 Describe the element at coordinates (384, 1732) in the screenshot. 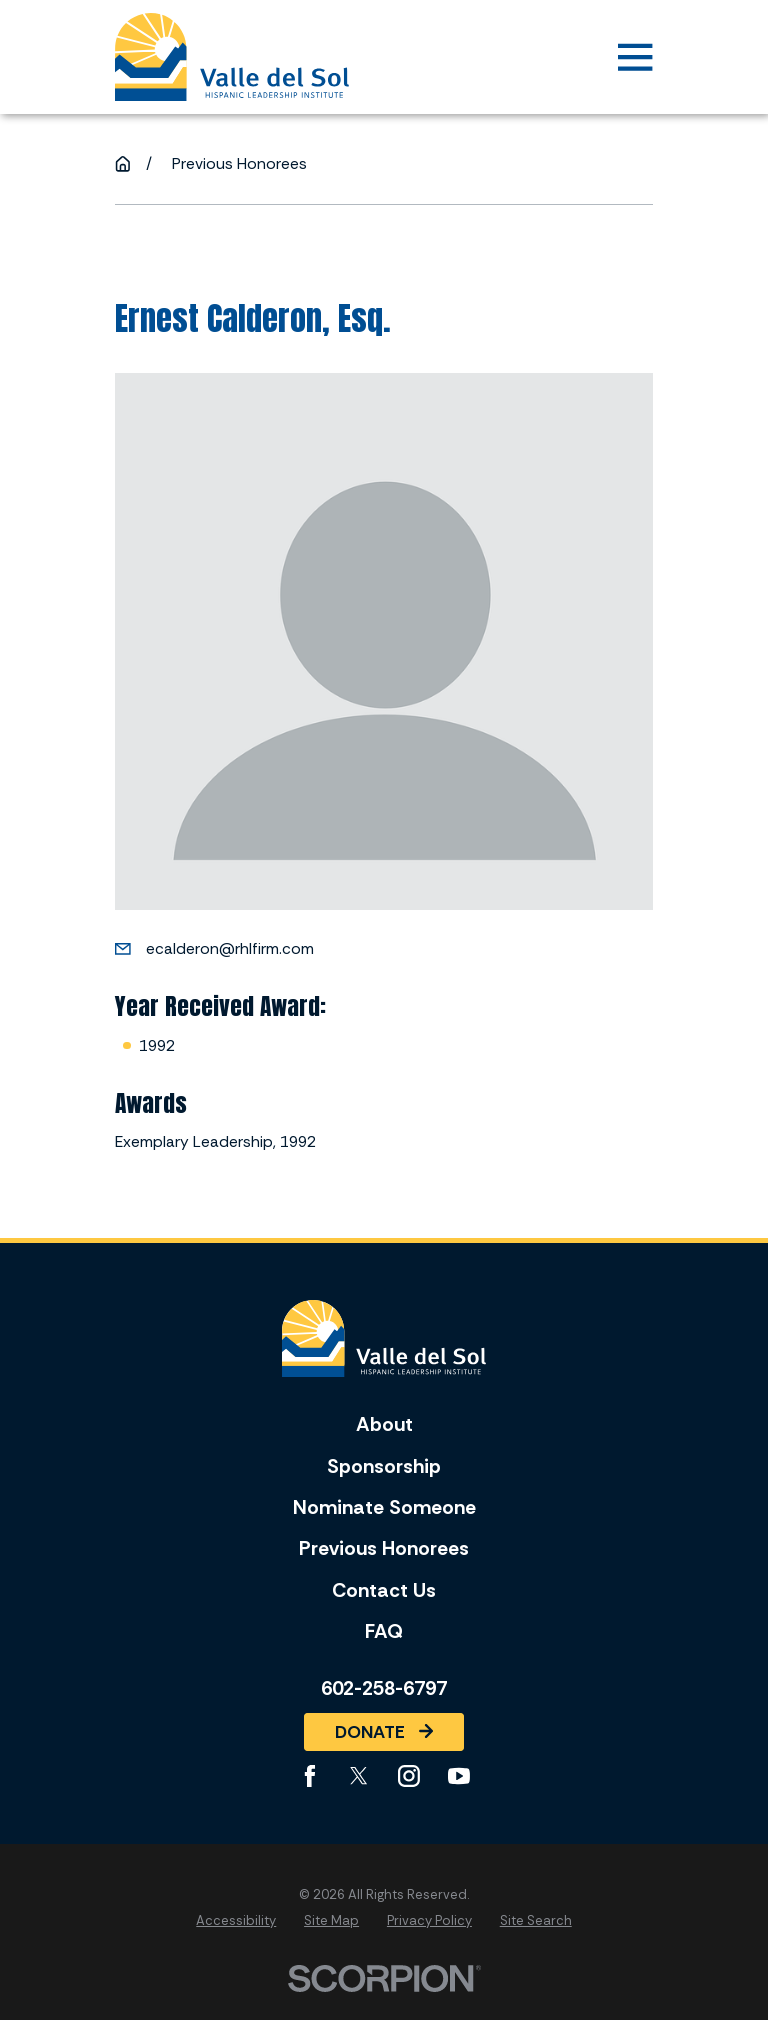

I see `Donate` at that location.